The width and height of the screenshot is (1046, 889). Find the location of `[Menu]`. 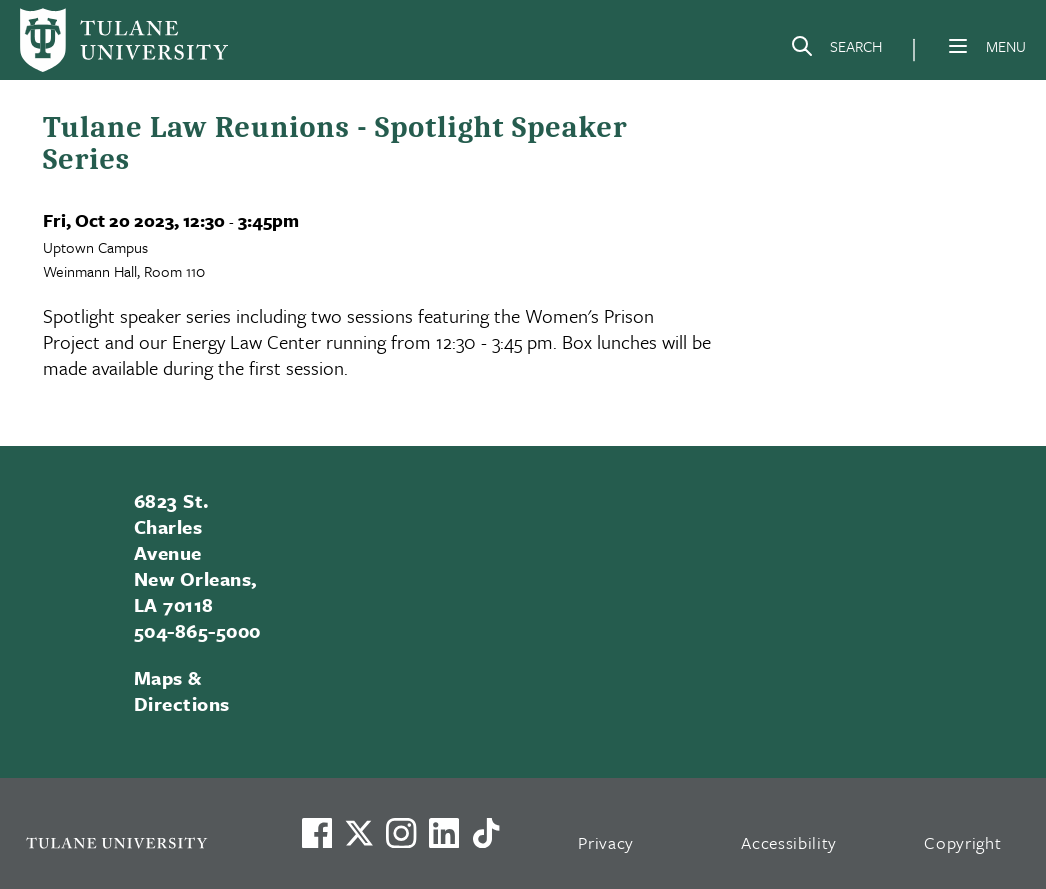

[Menu] is located at coordinates (958, 46).